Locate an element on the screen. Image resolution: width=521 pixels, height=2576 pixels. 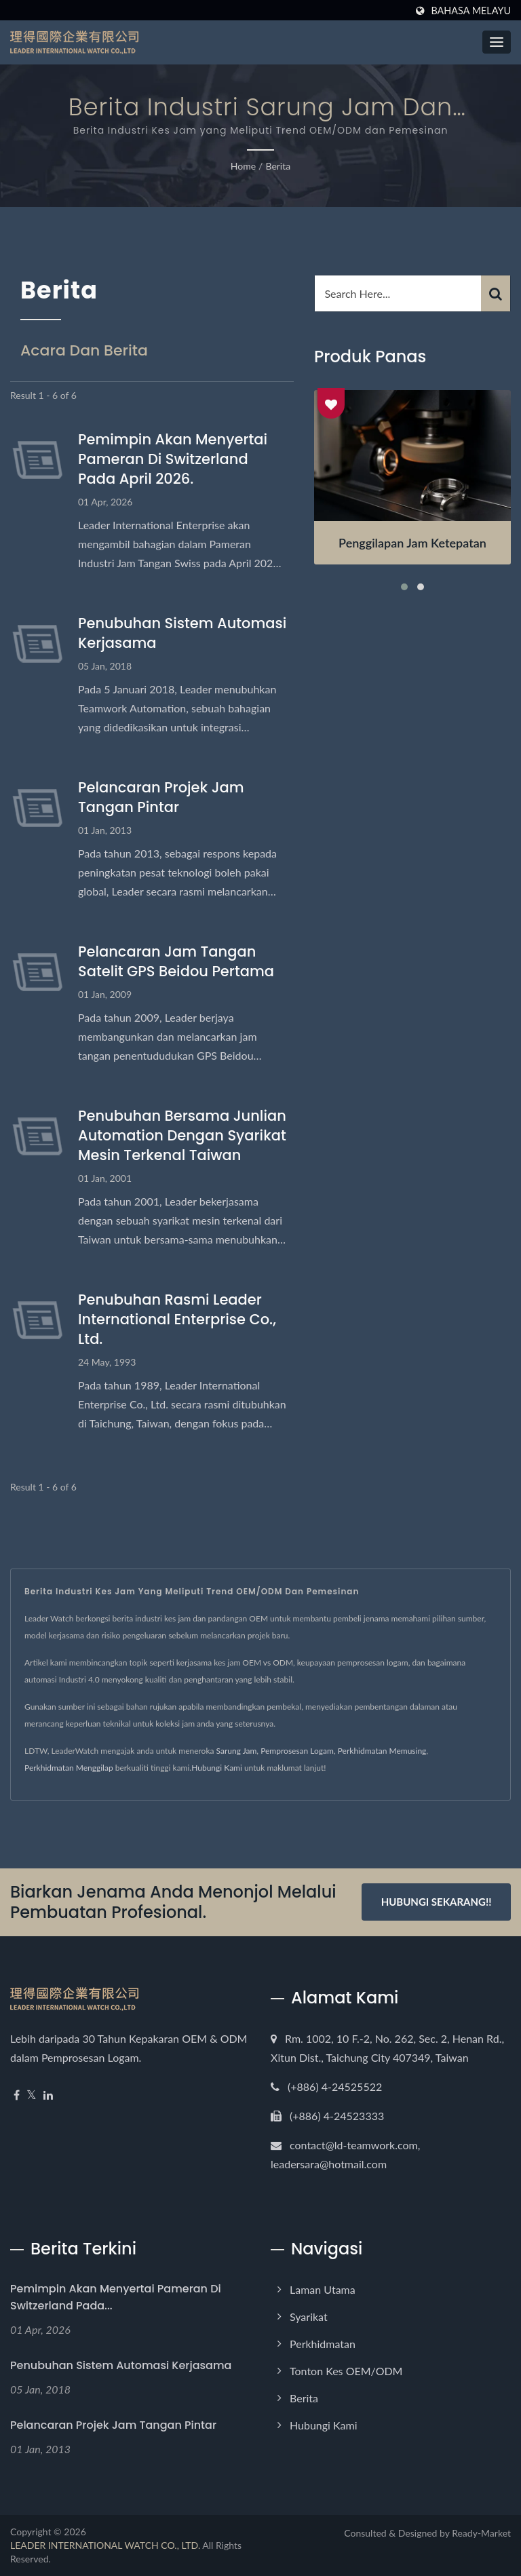
Penubuhan Rasmi Leader International Enterprise Co., Ltd. is located at coordinates (177, 1319).